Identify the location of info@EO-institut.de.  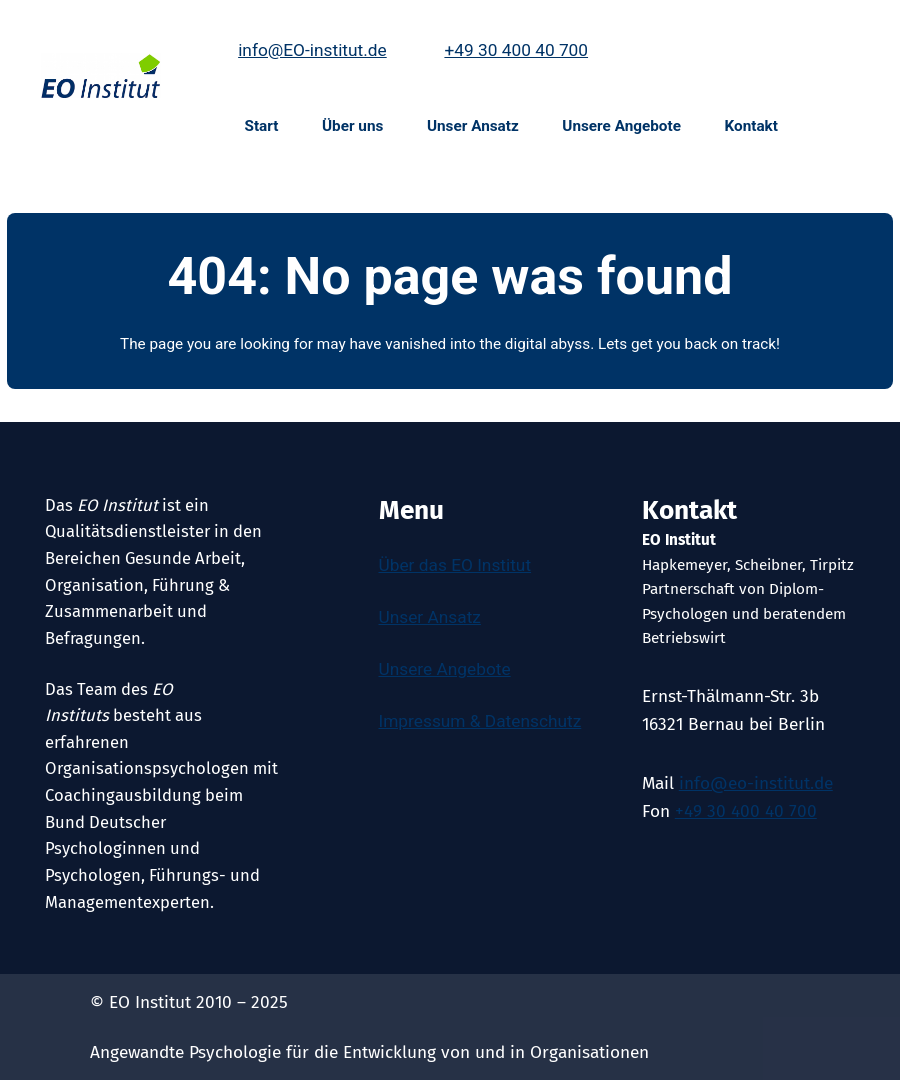
(312, 50).